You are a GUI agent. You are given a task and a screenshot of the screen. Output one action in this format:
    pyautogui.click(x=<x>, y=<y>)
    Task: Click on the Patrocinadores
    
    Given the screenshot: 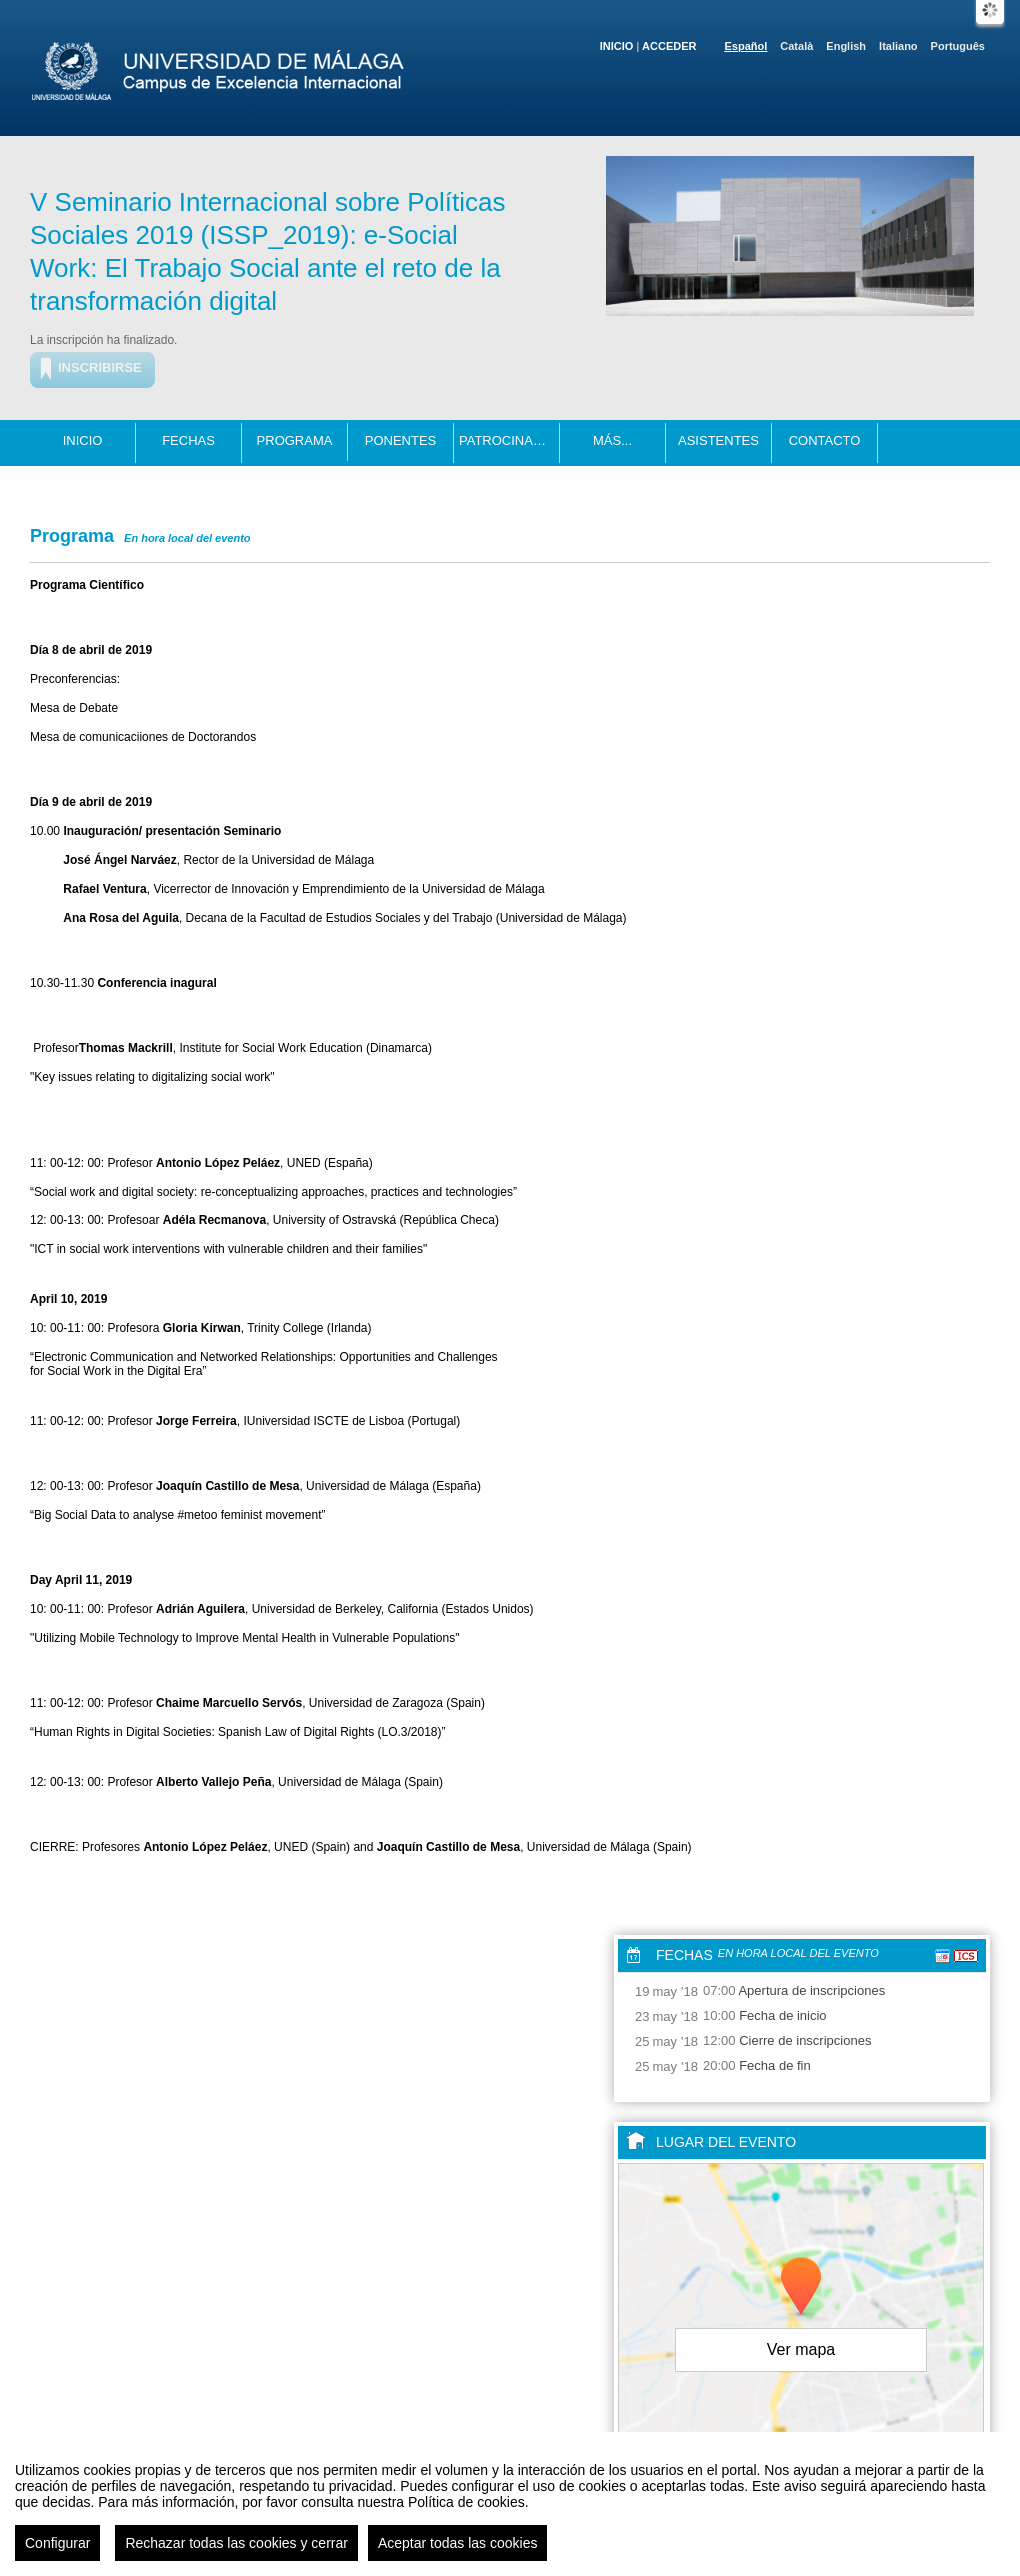 What is the action you would take?
    pyautogui.click(x=509, y=440)
    